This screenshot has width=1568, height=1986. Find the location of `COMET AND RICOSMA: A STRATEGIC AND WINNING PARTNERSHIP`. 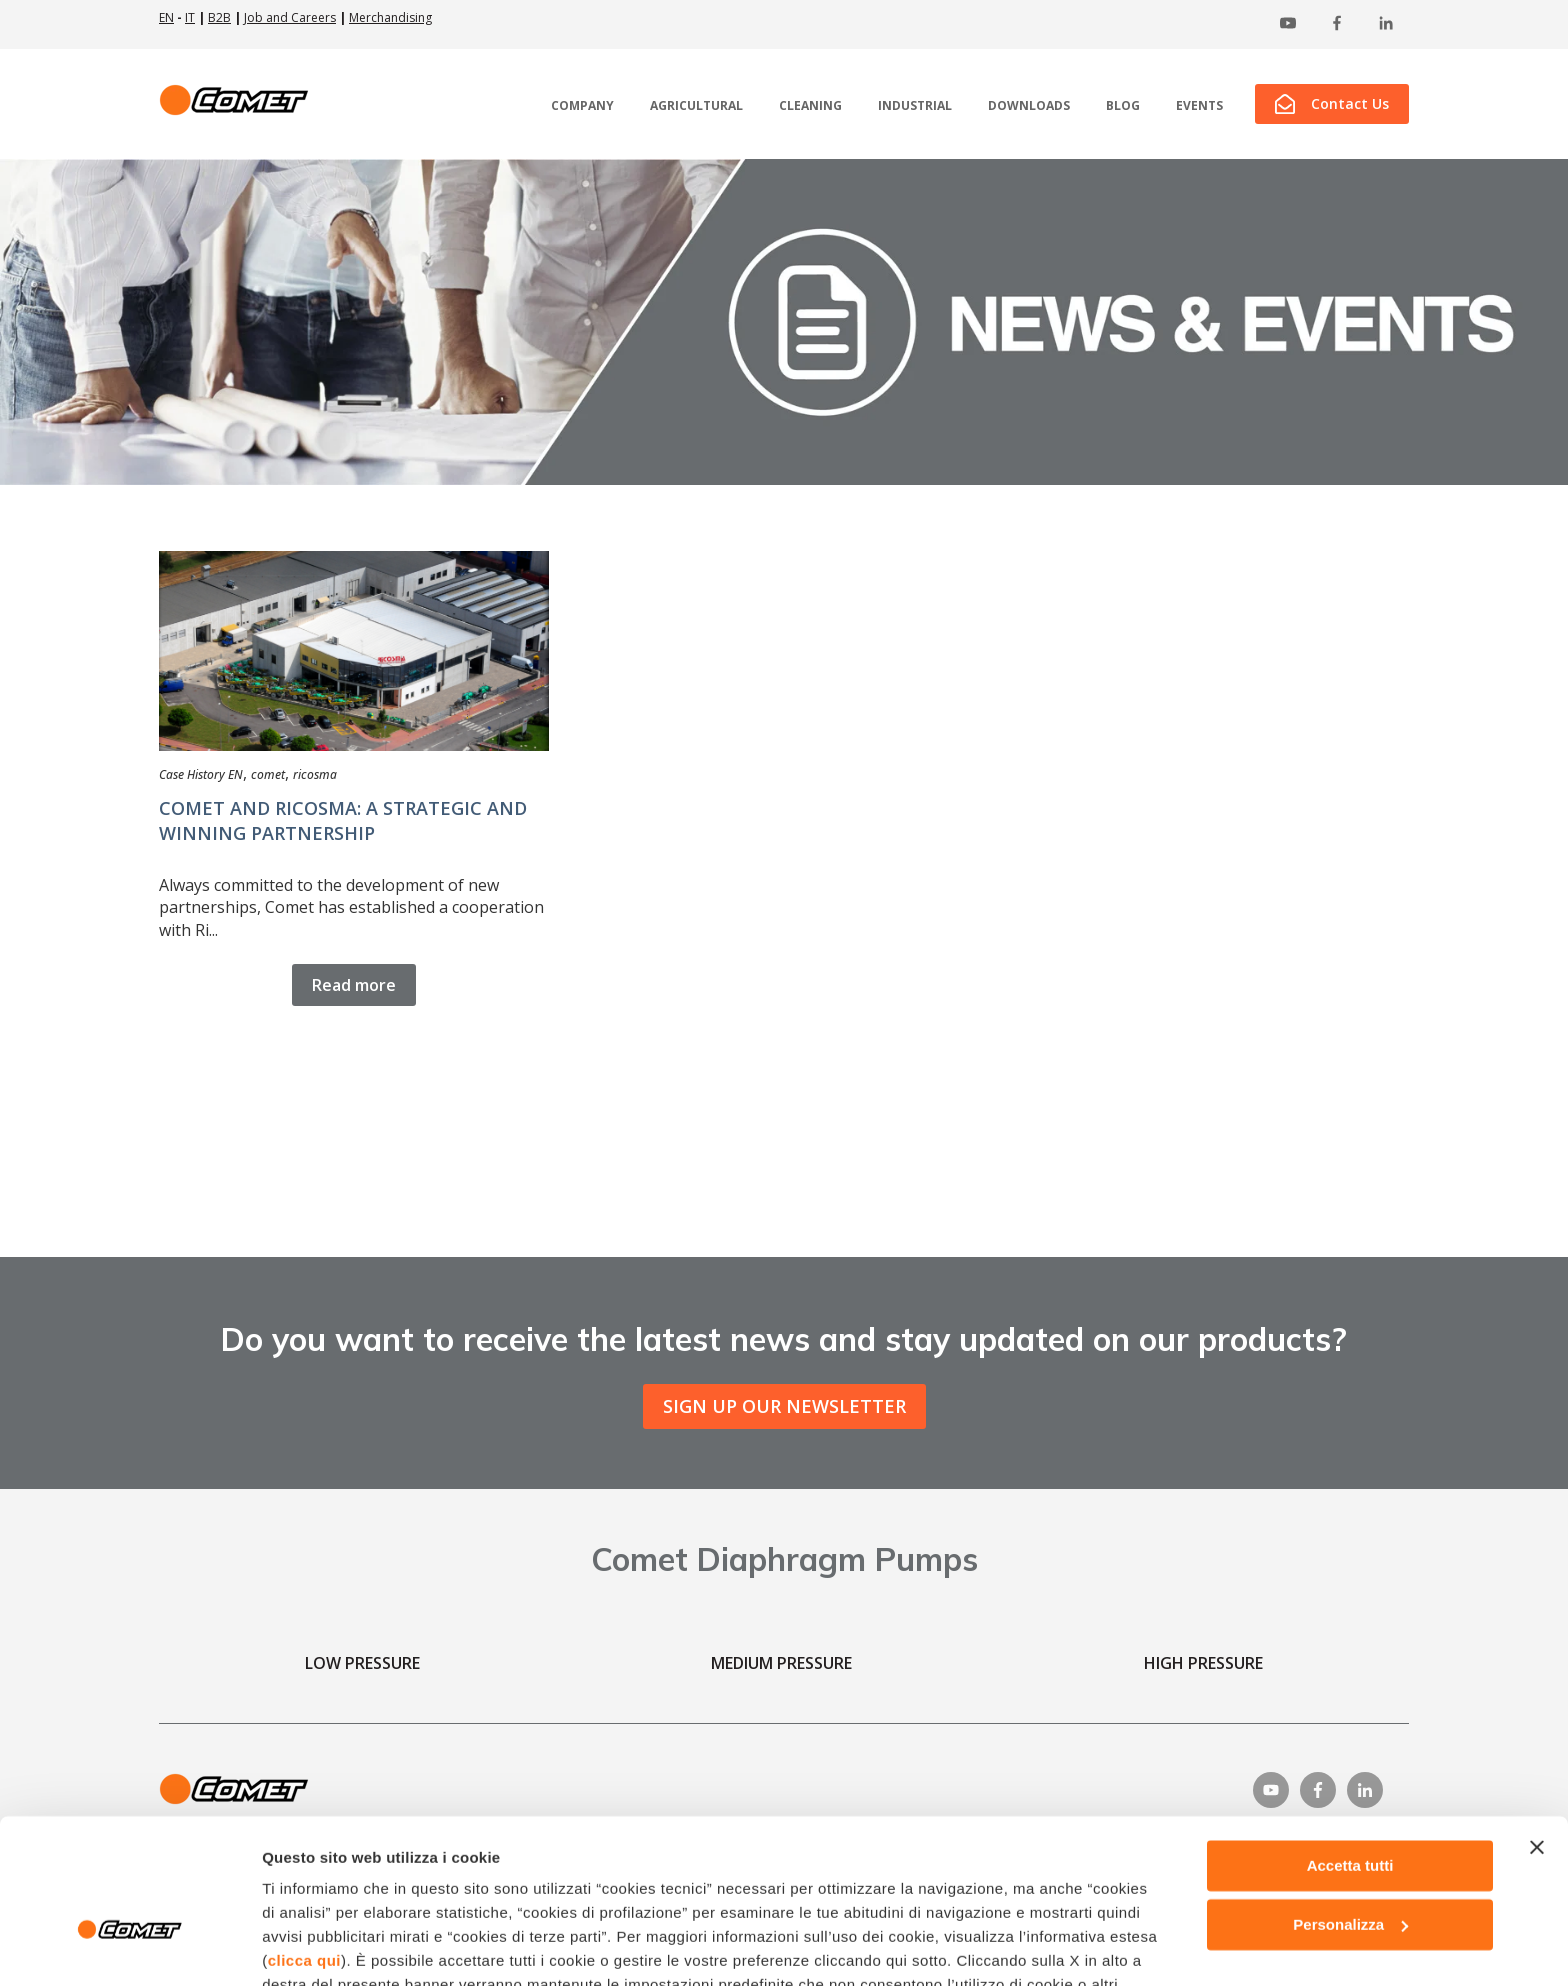

COMET AND RICOSMA: A STRATEGIC AND WINNING PARTNERSHIP is located at coordinates (343, 820).